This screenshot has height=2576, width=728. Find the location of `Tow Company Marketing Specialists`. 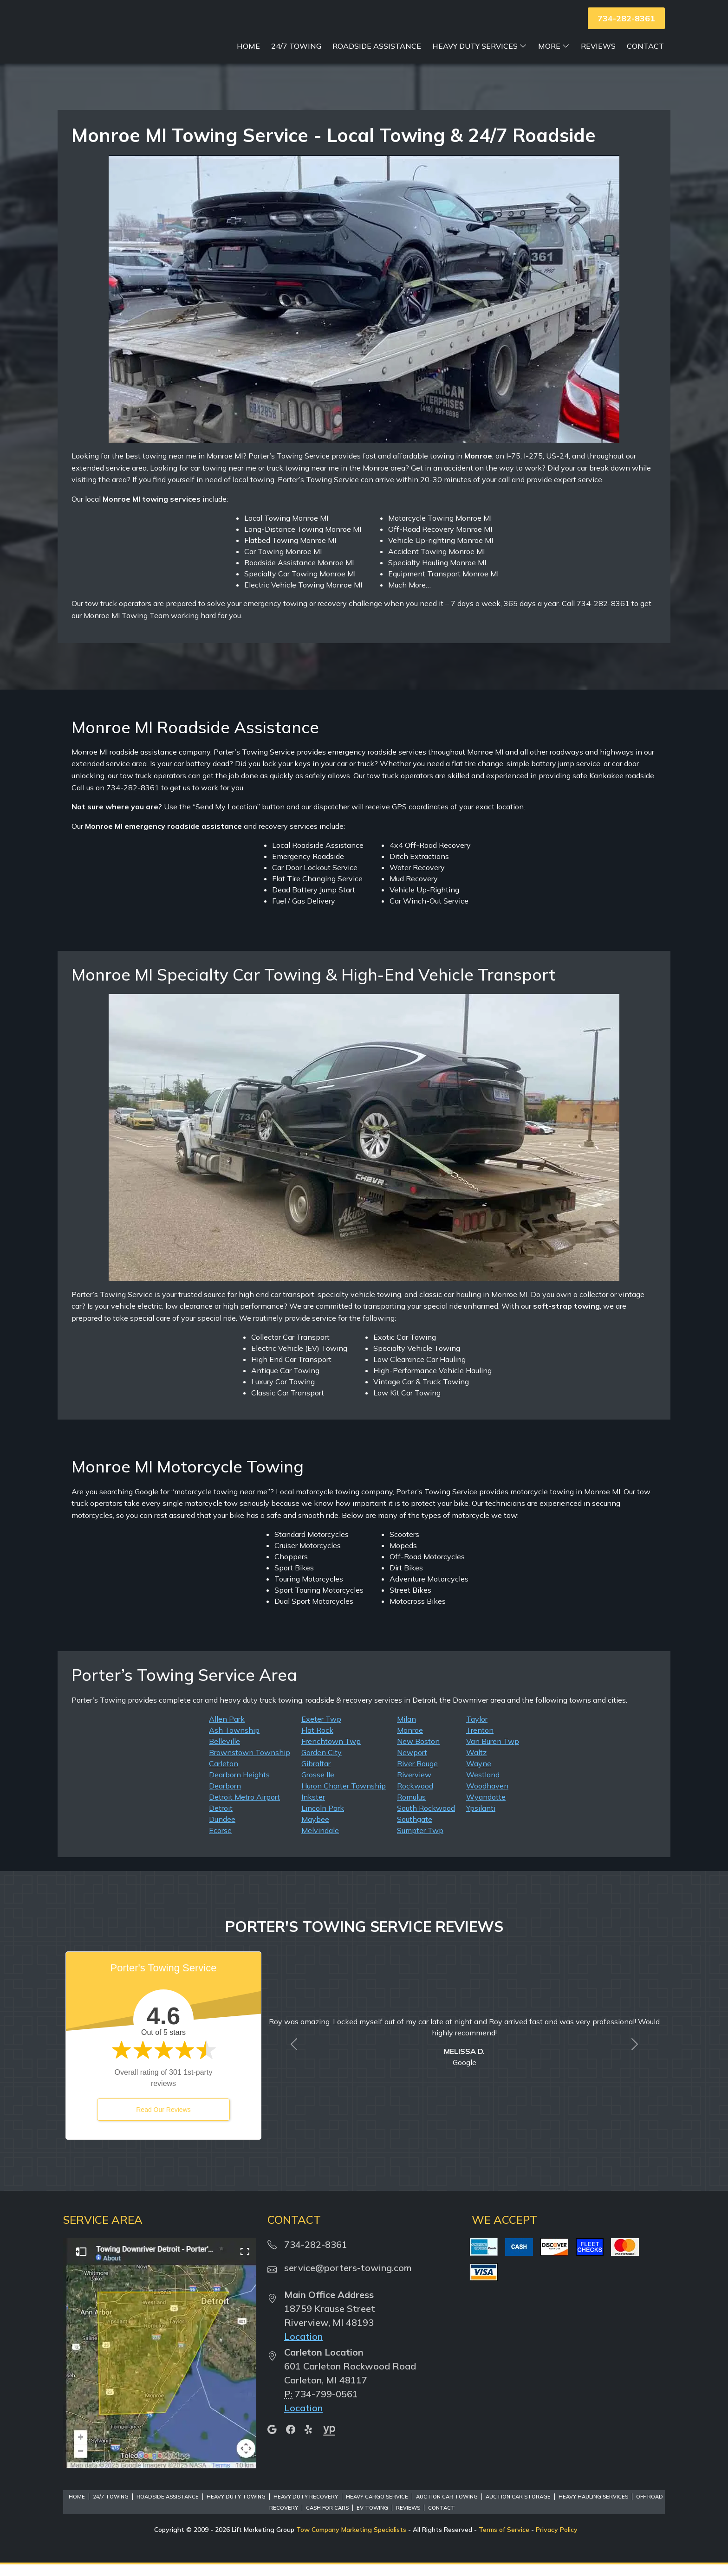

Tow Company Marketing Specialists is located at coordinates (351, 2541).